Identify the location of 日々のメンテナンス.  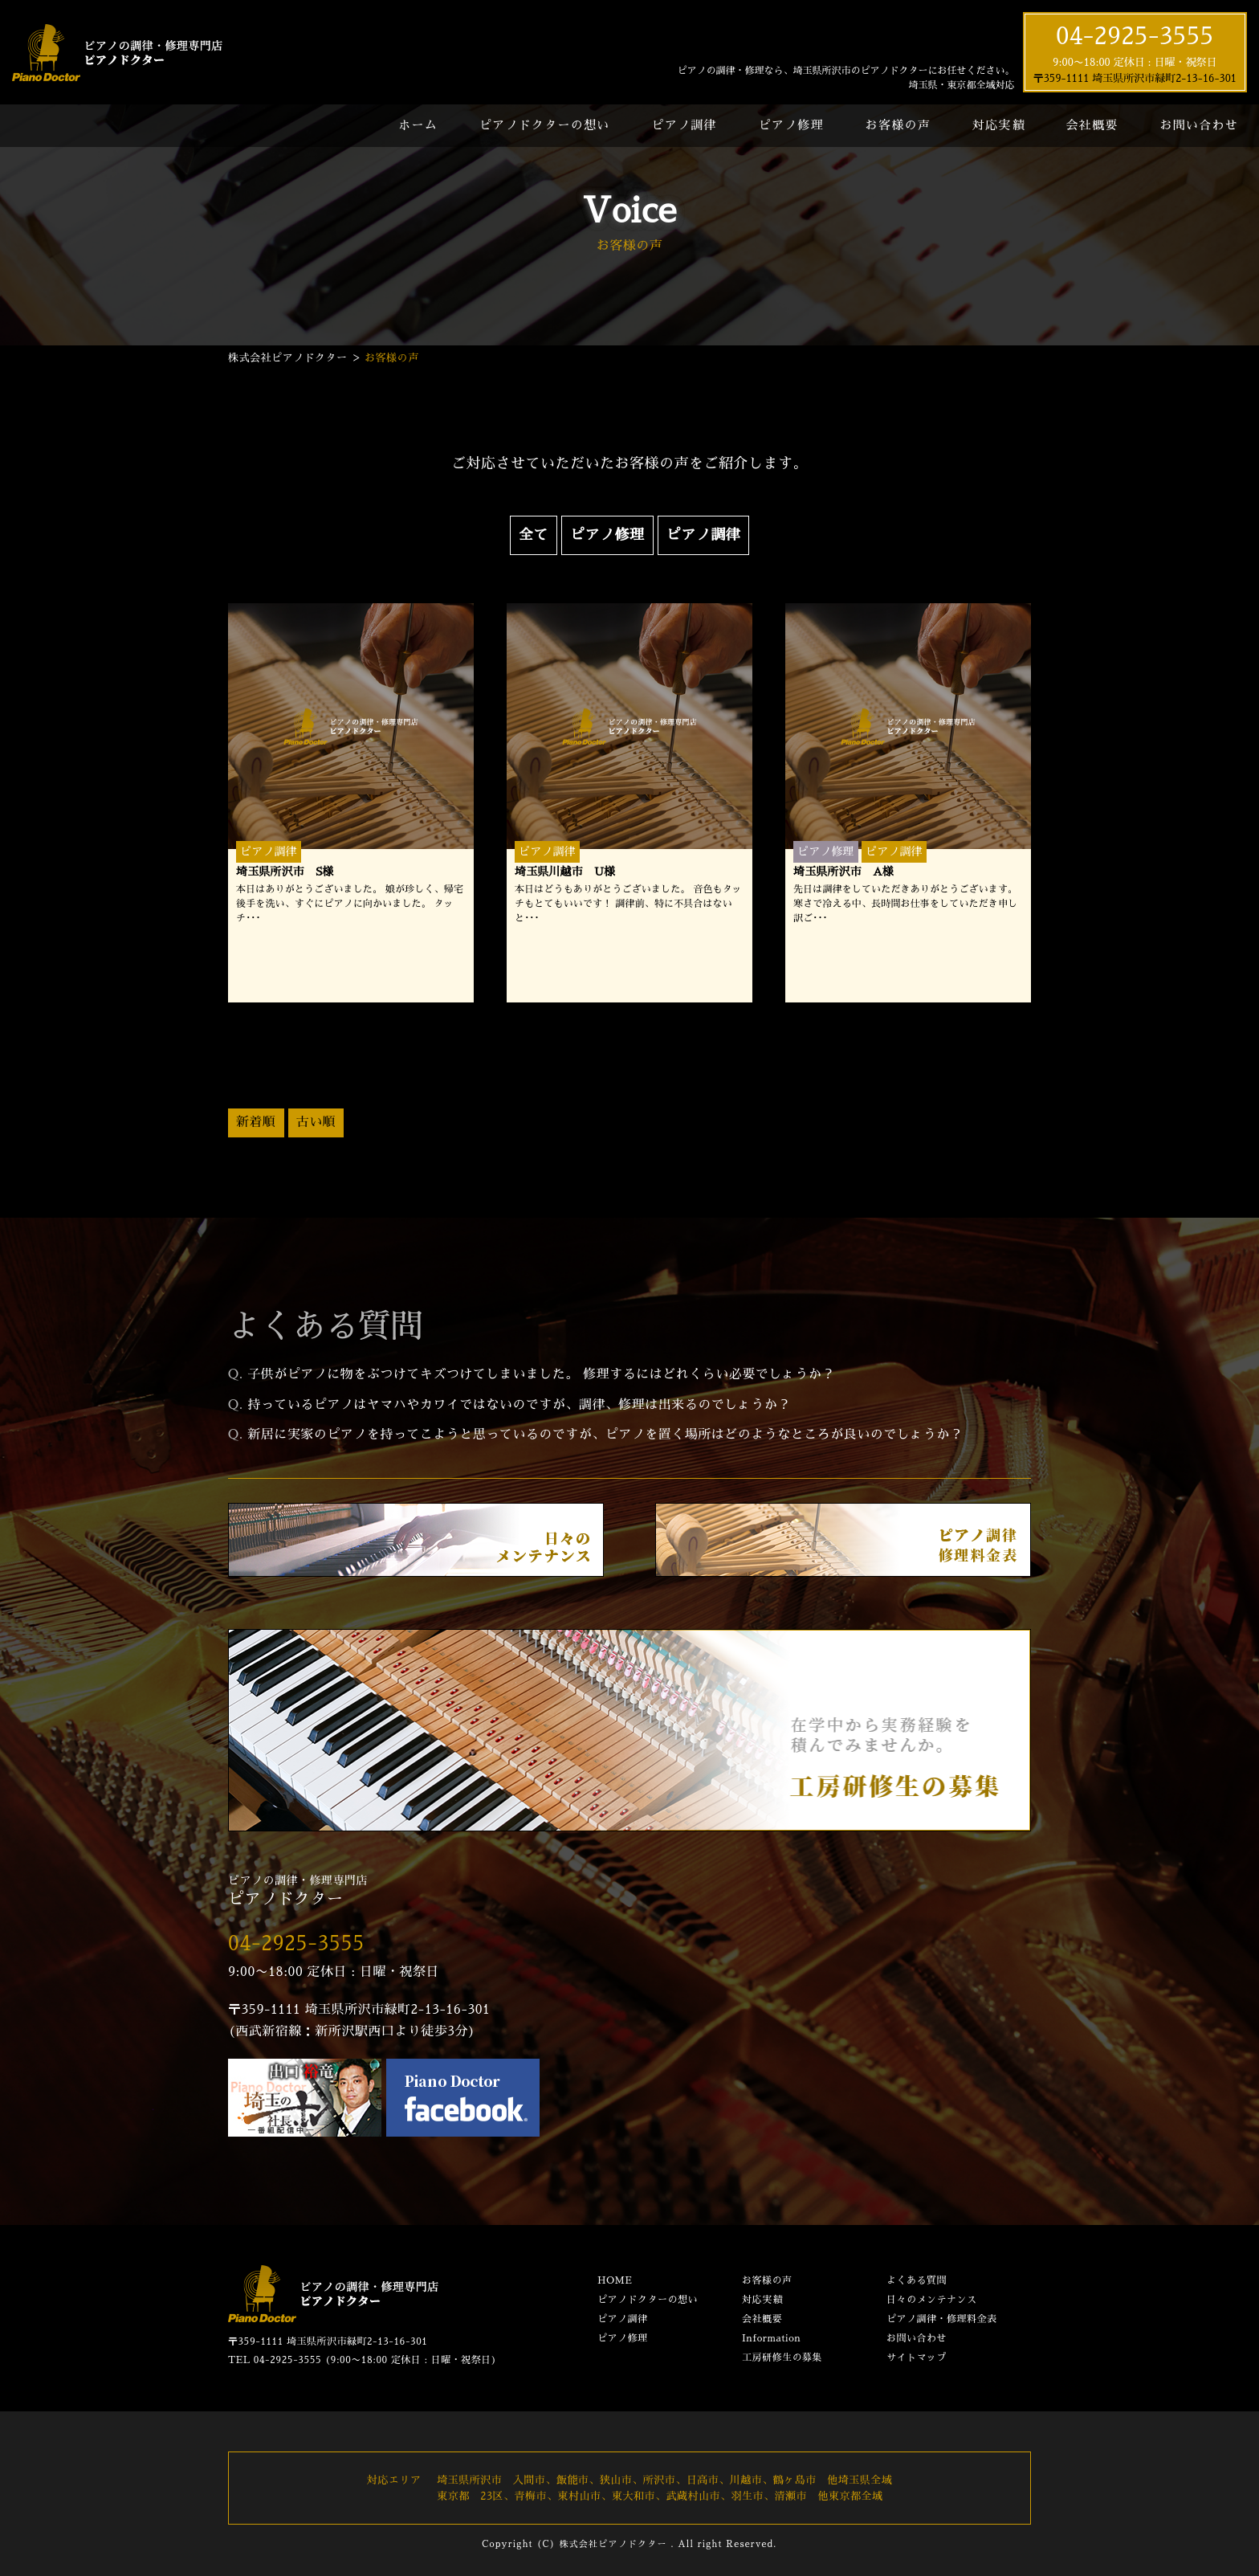
(931, 2300).